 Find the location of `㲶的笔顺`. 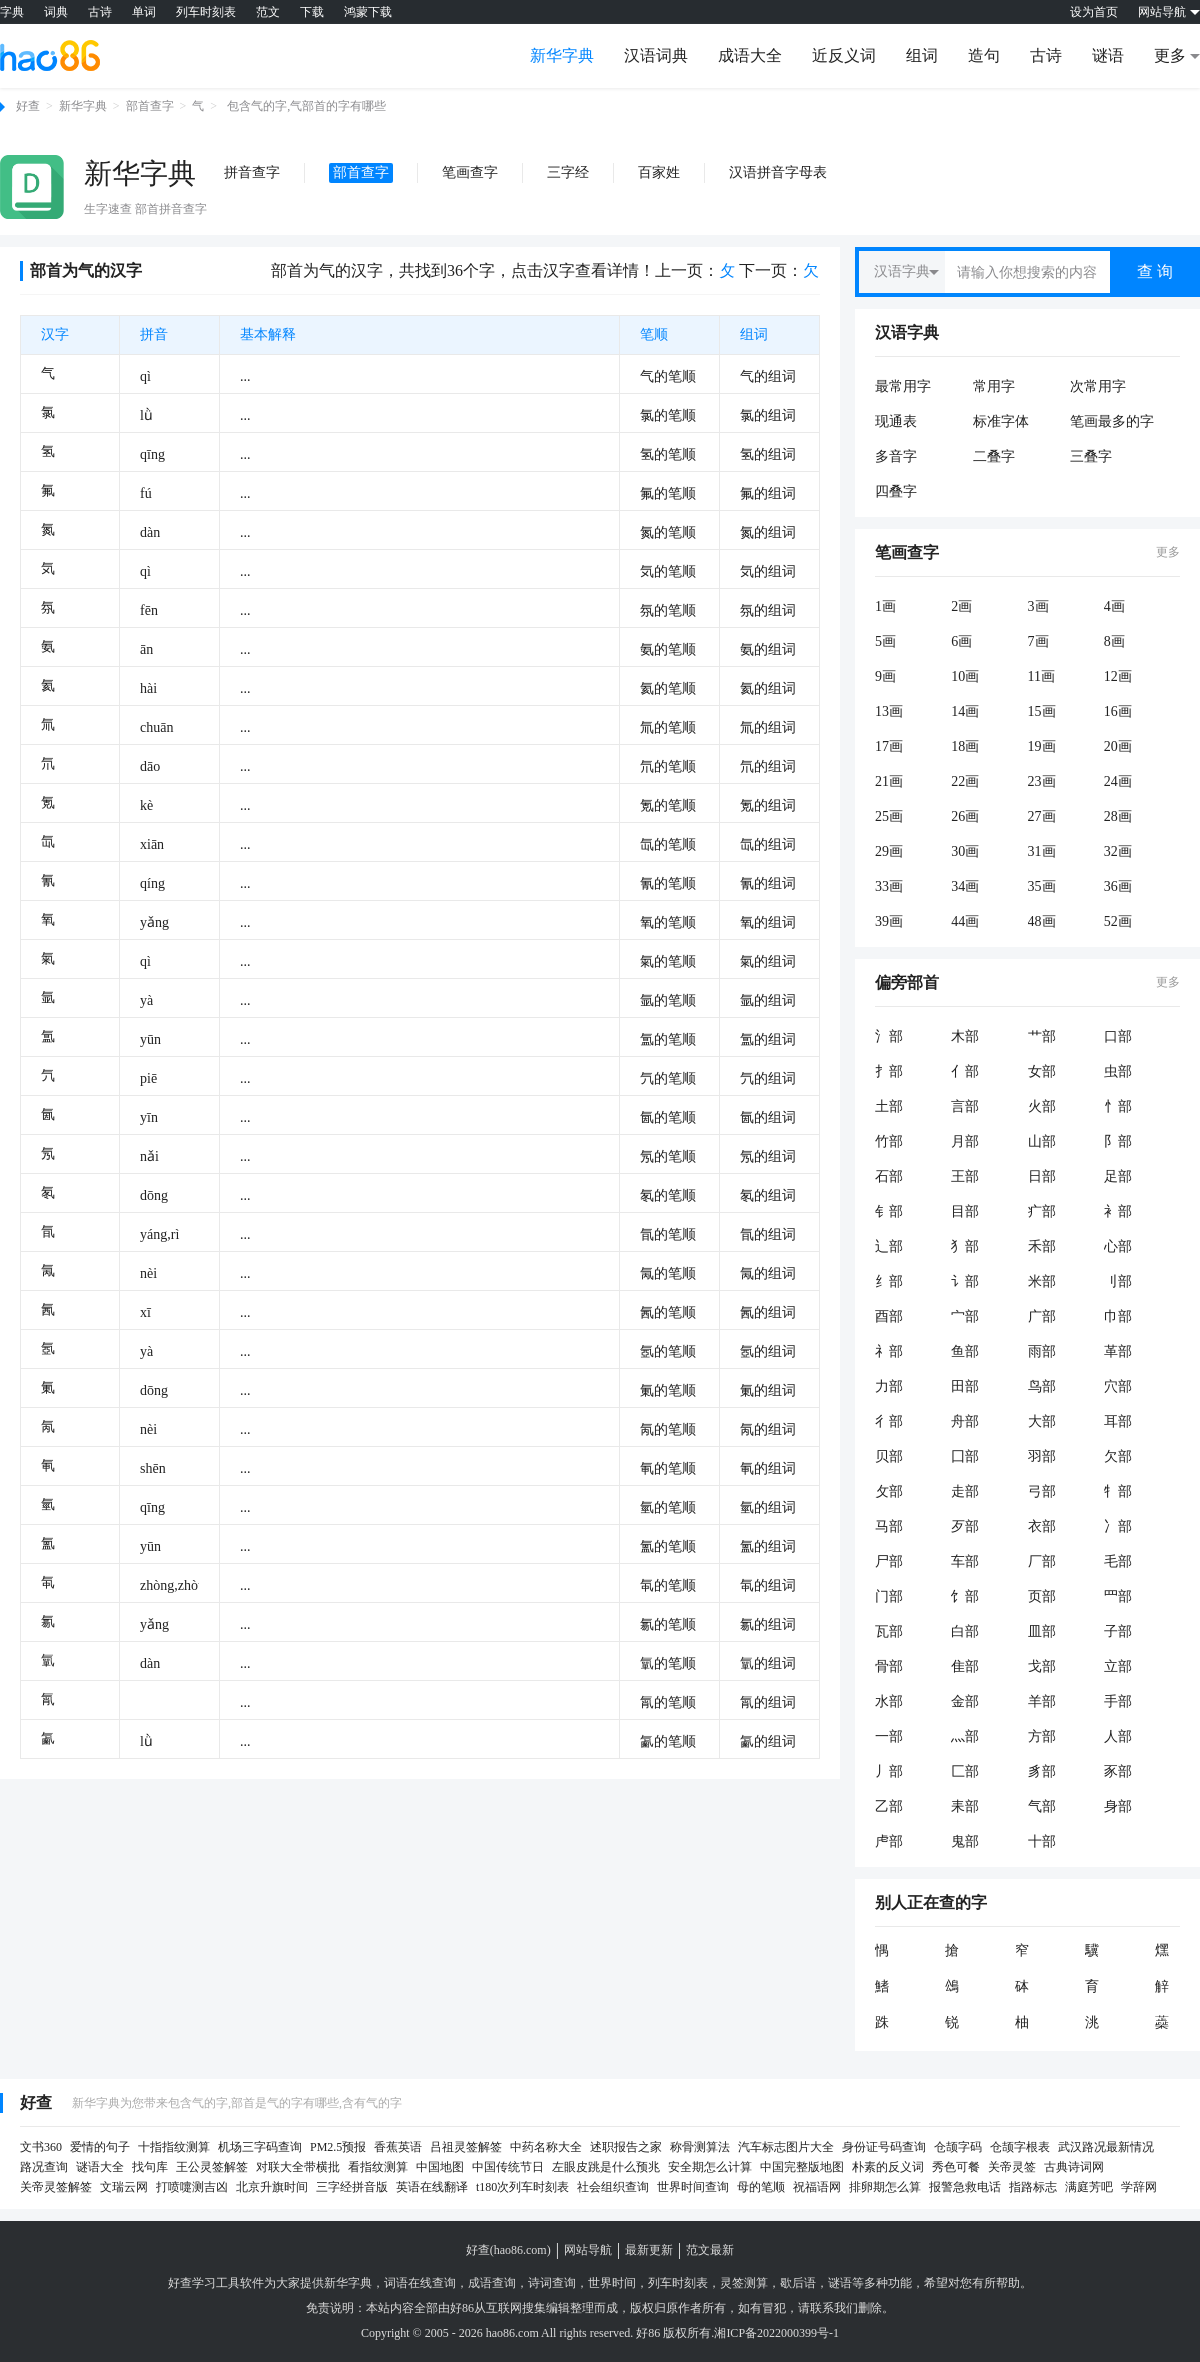

㲶的笔顺 is located at coordinates (668, 1741).